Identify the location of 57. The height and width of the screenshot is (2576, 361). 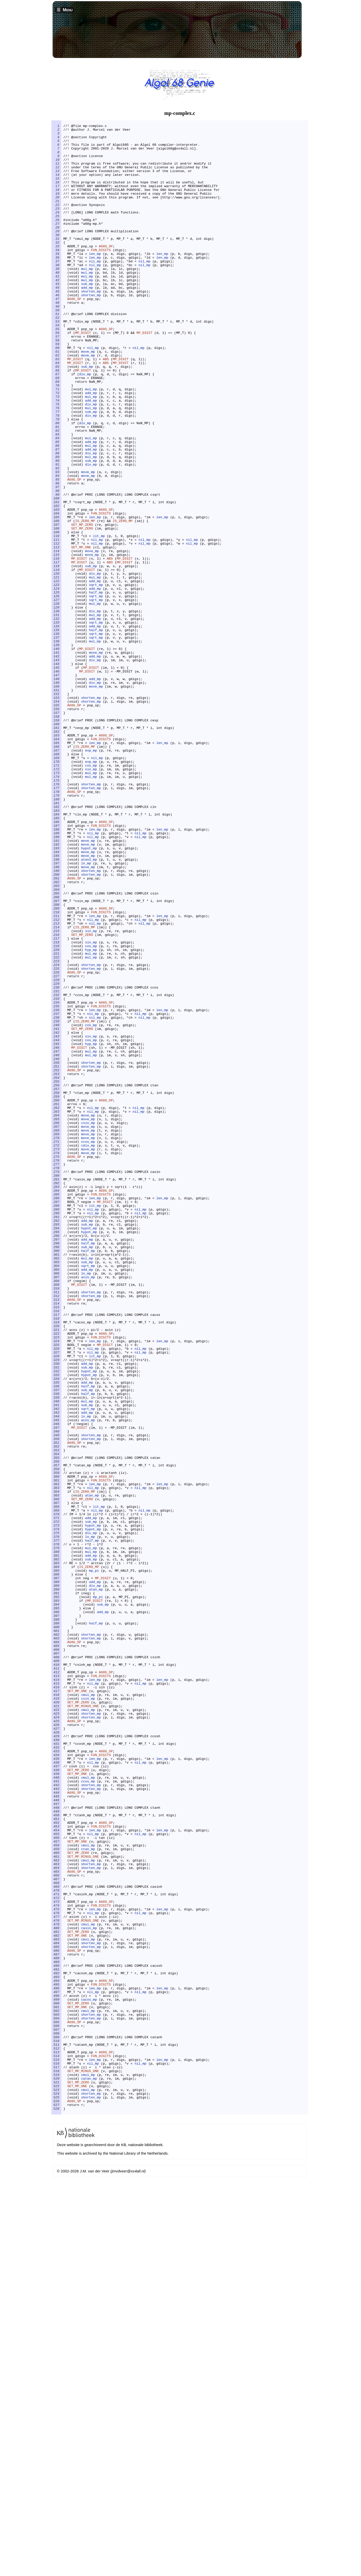
(56, 380).